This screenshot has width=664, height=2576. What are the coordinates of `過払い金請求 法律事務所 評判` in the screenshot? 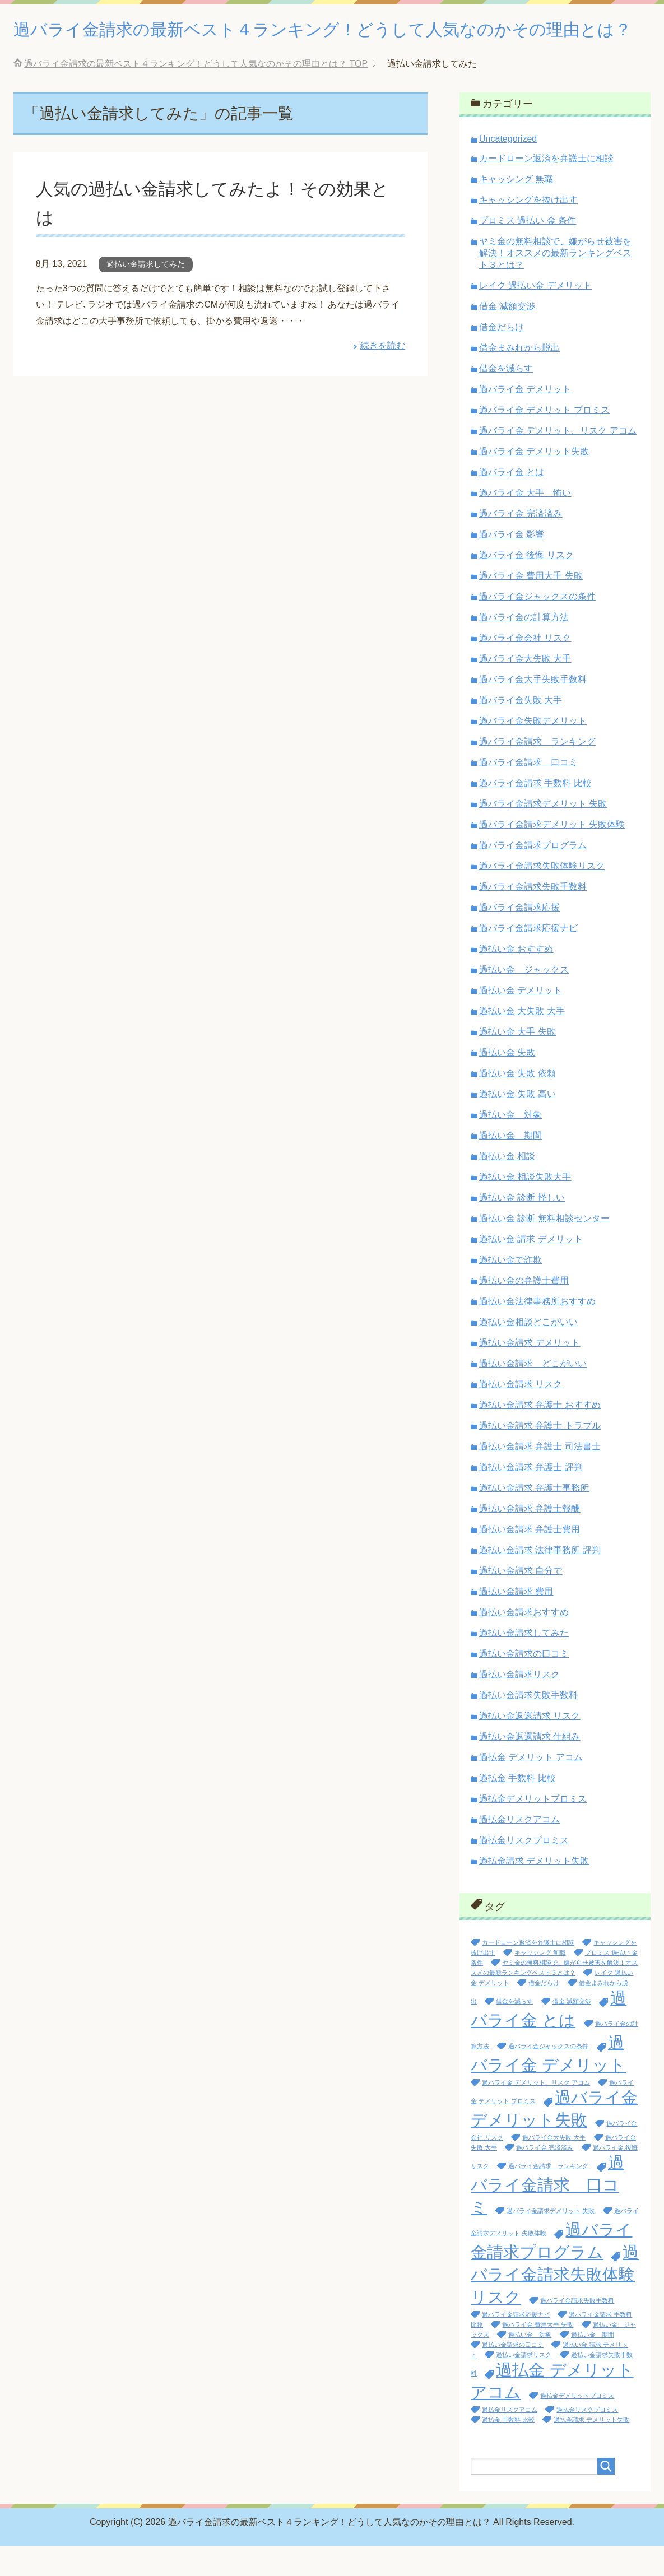 It's located at (540, 1580).